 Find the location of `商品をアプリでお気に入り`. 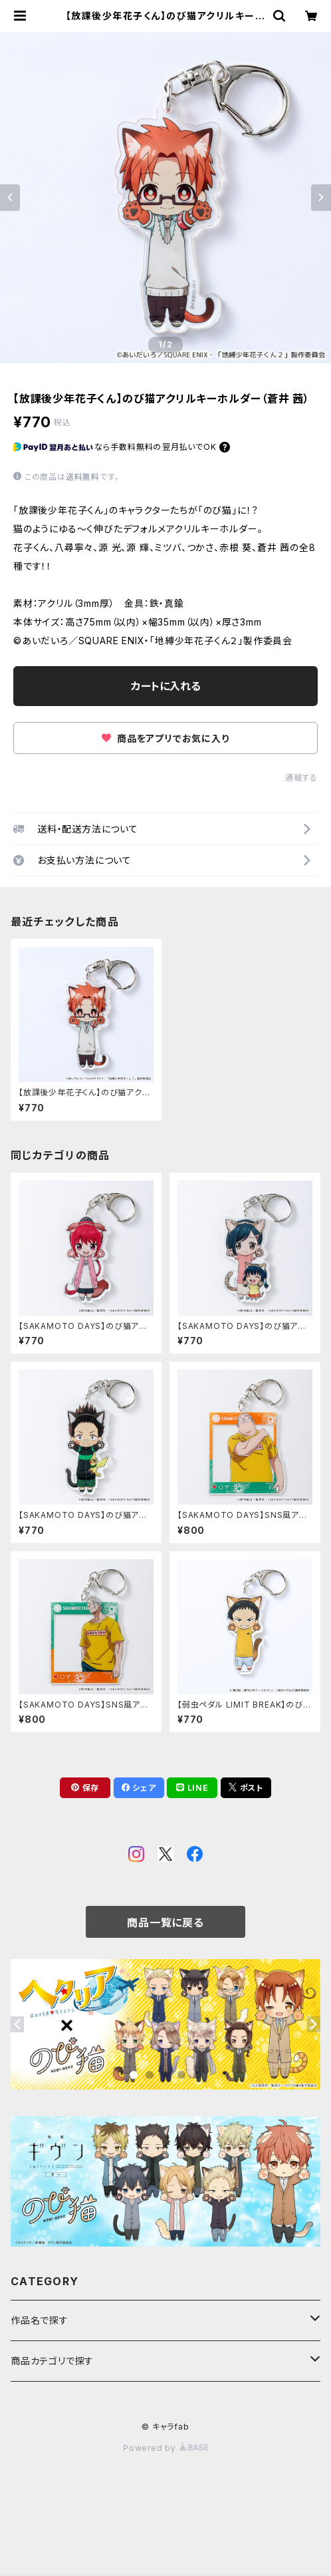

商品をアプリでお気に入り is located at coordinates (165, 738).